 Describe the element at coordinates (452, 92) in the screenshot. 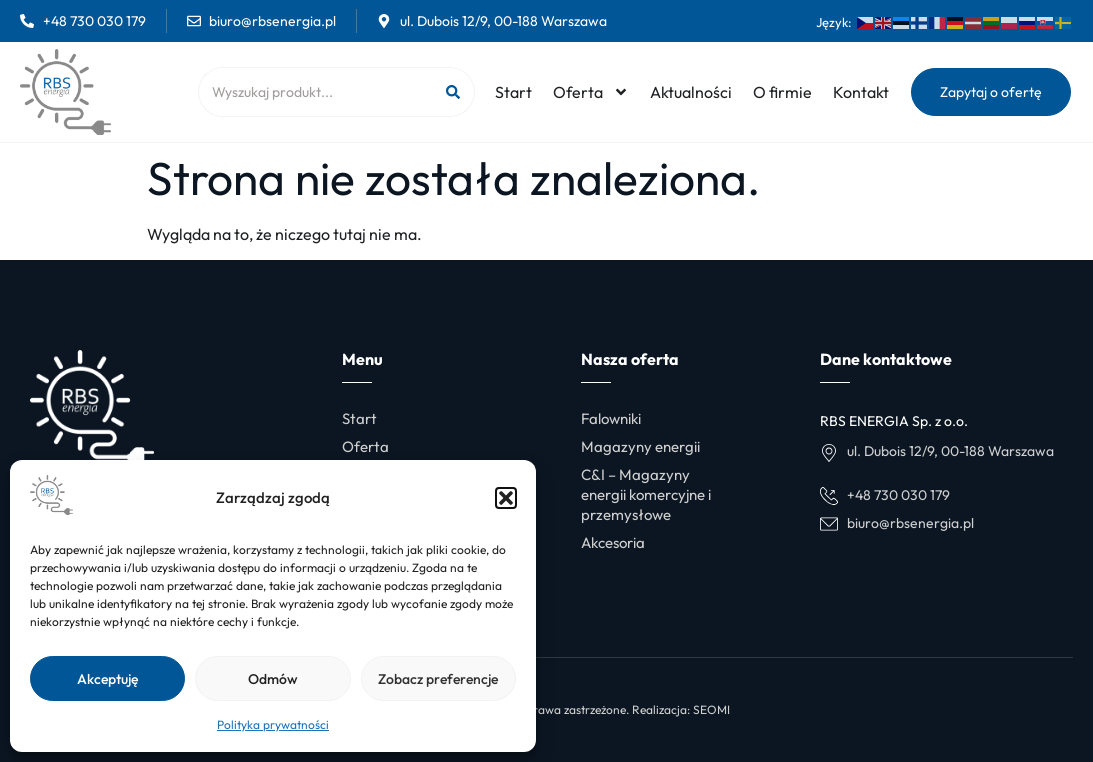

I see `[Szukaj]` at that location.